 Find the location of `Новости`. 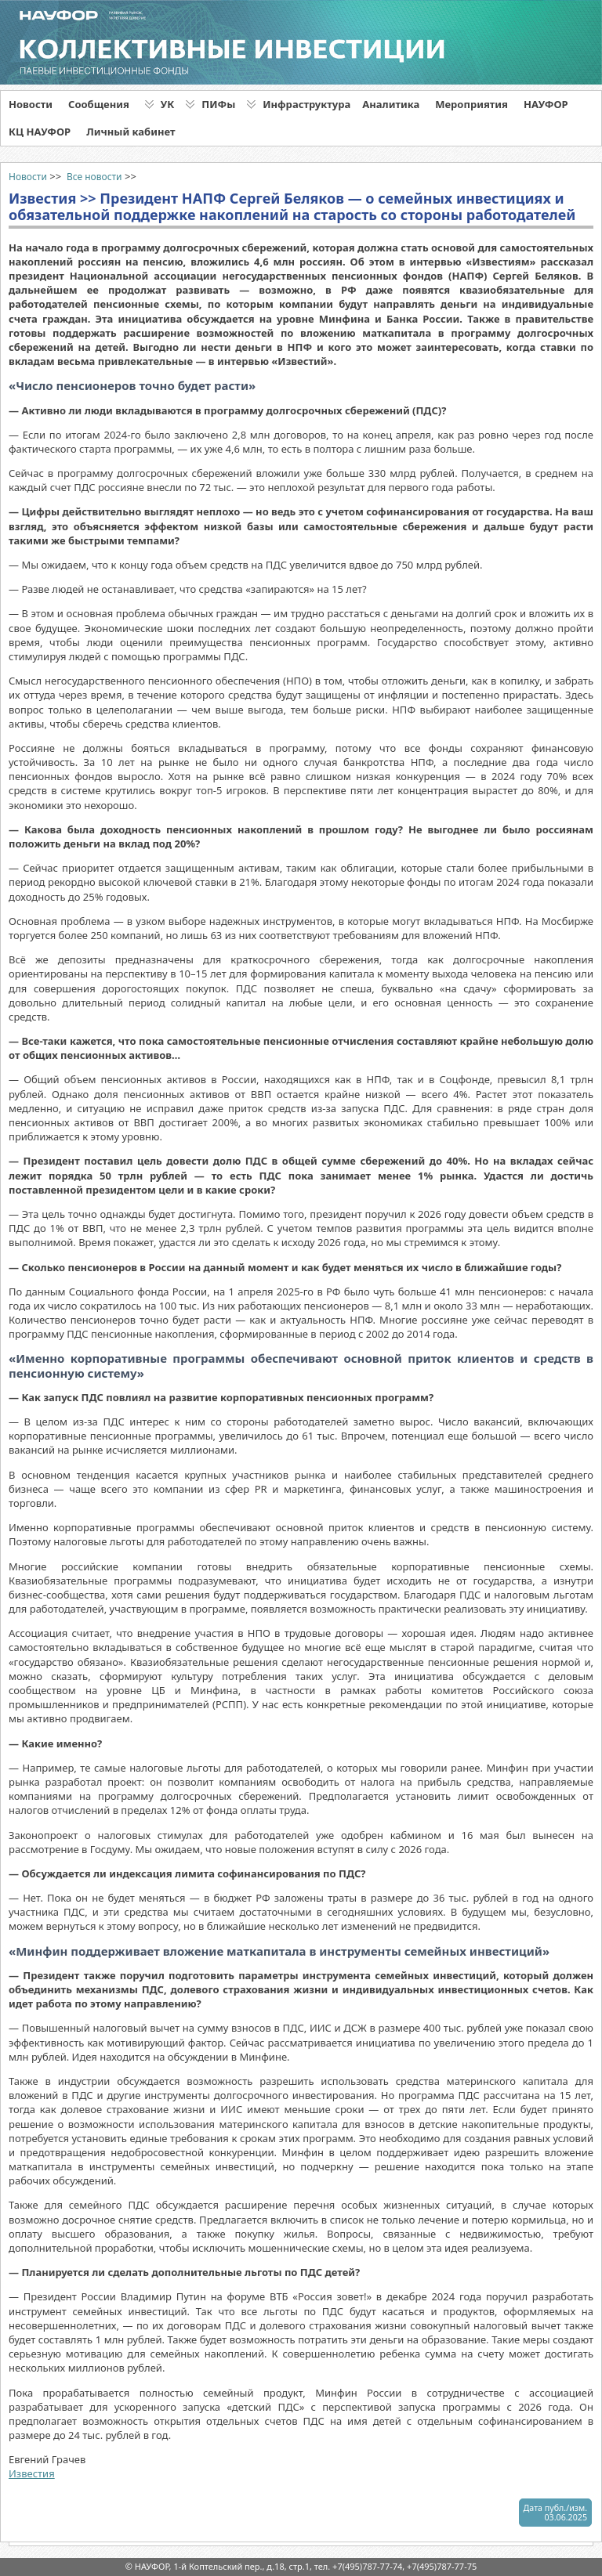

Новости is located at coordinates (31, 104).